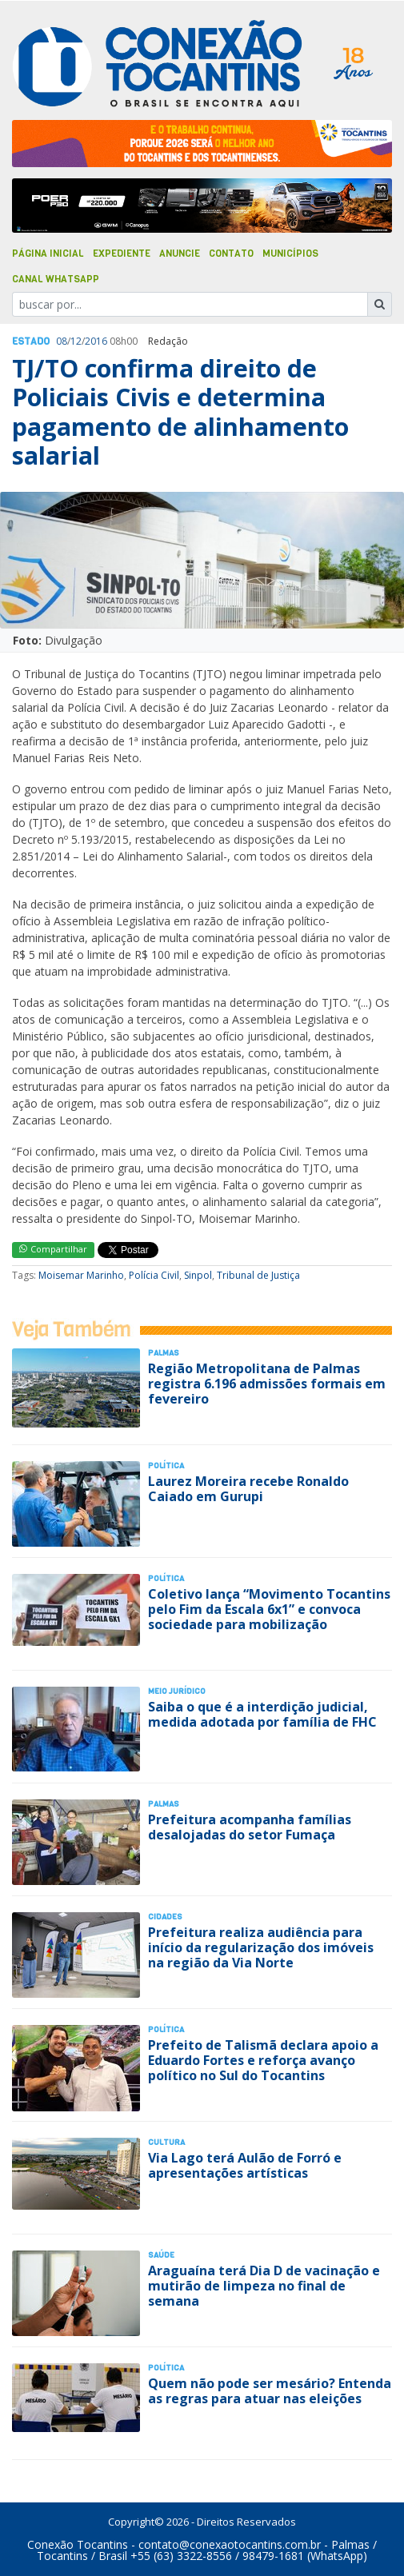  Describe the element at coordinates (61, 341) in the screenshot. I see `08` at that location.